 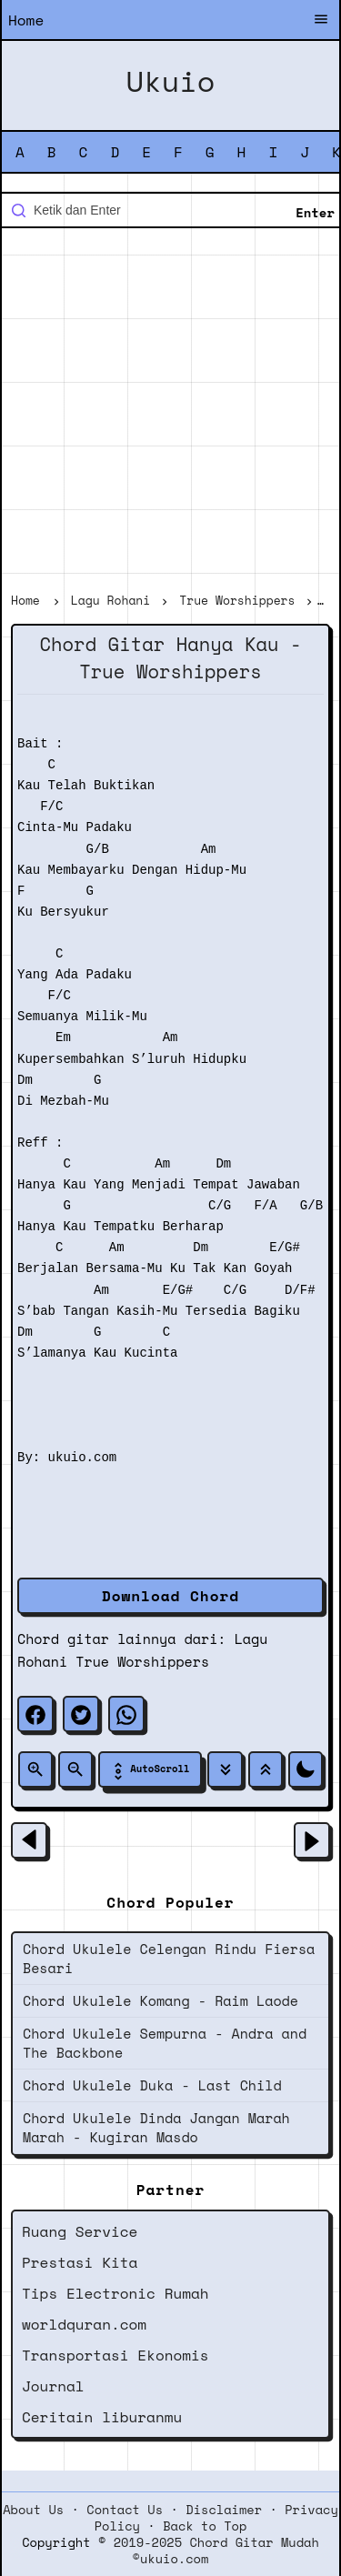 I want to click on [Advertisement], so click(x=170, y=412).